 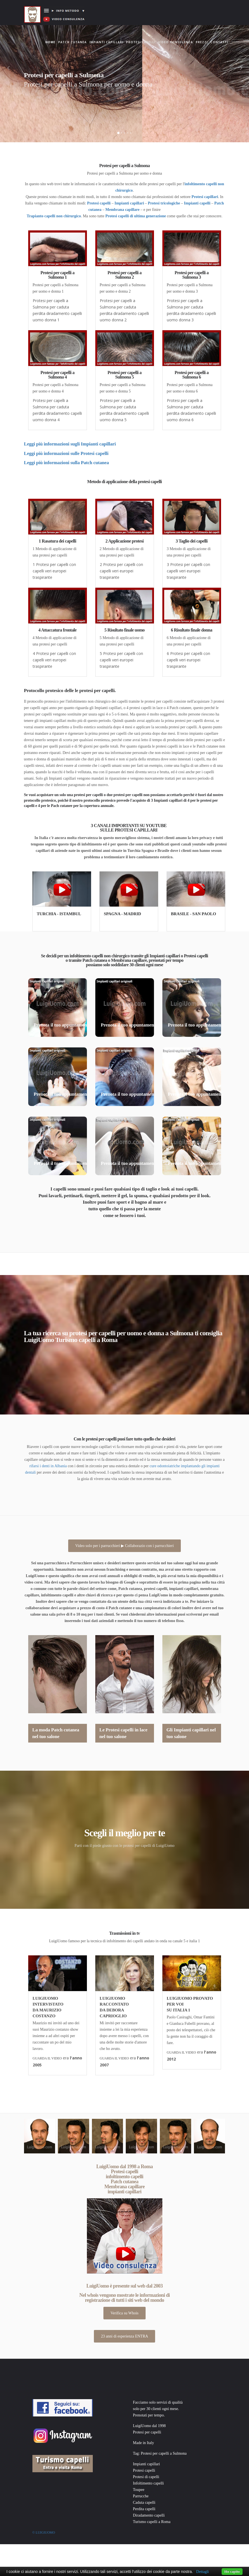 What do you see at coordinates (164, 203) in the screenshot?
I see `Protesi tricologiche` at bounding box center [164, 203].